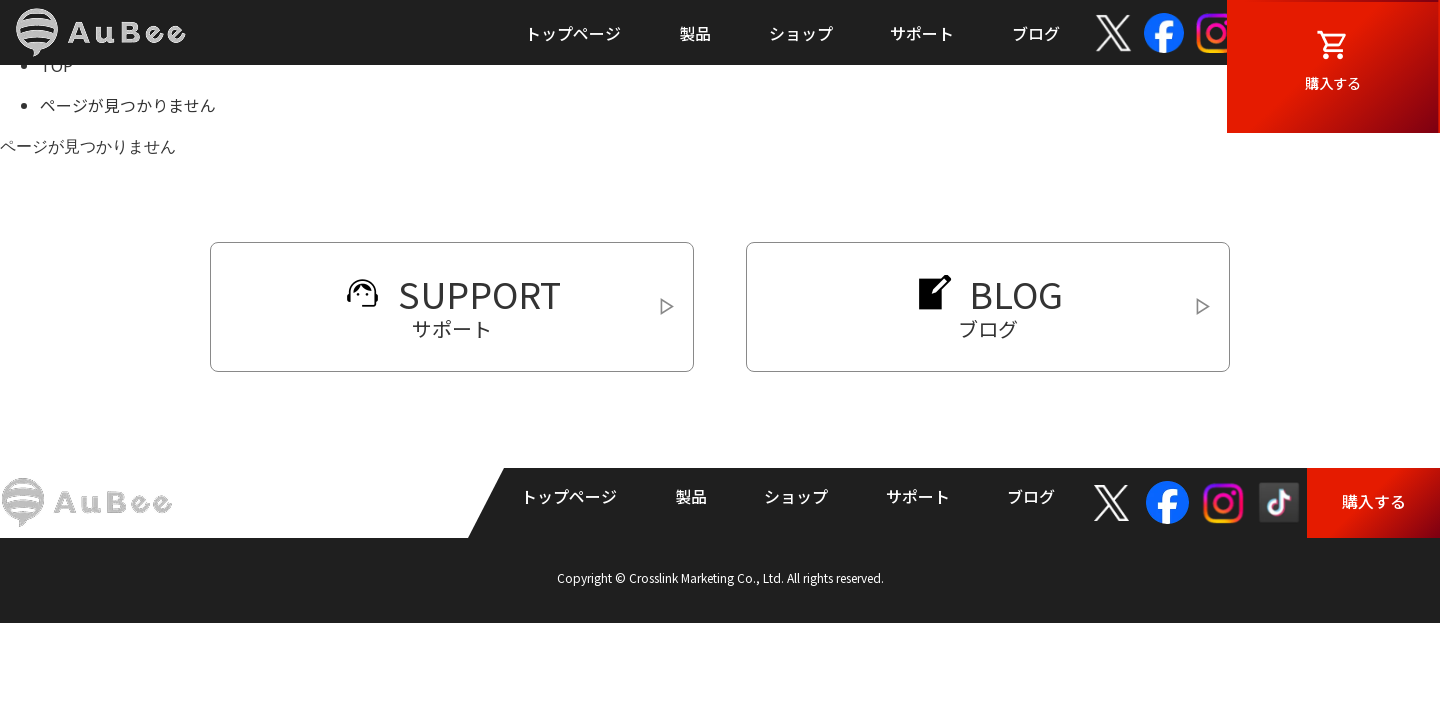  I want to click on ショップ, so click(801, 33).